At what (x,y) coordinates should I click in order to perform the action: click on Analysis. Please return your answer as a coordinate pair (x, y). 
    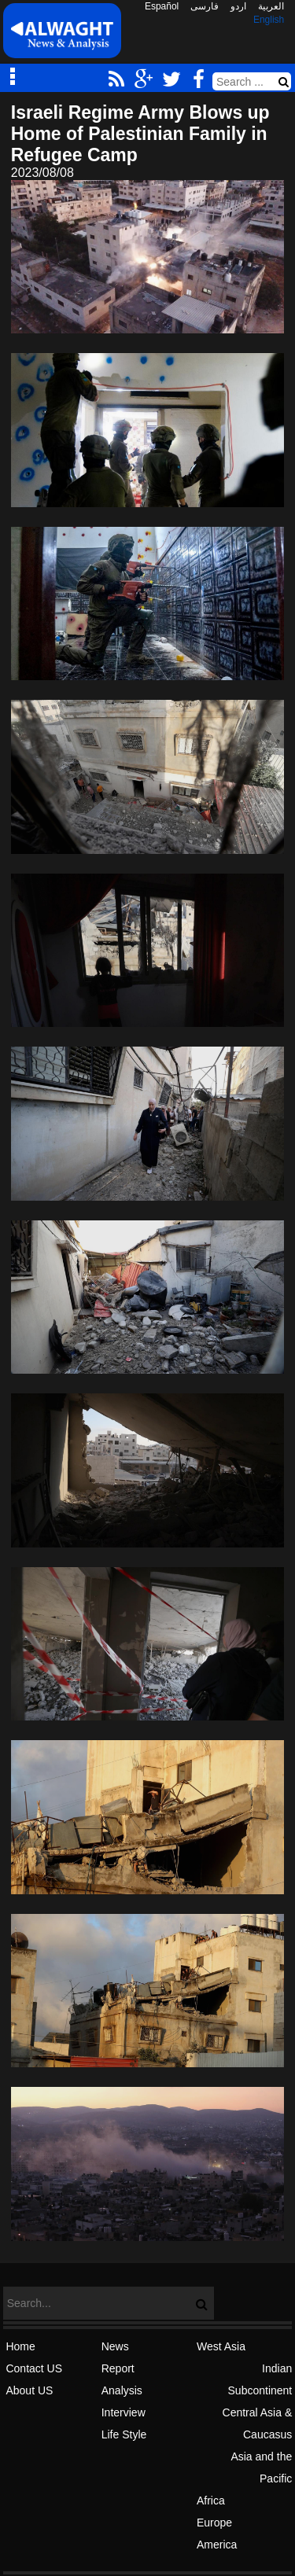
    Looking at the image, I should click on (121, 2390).